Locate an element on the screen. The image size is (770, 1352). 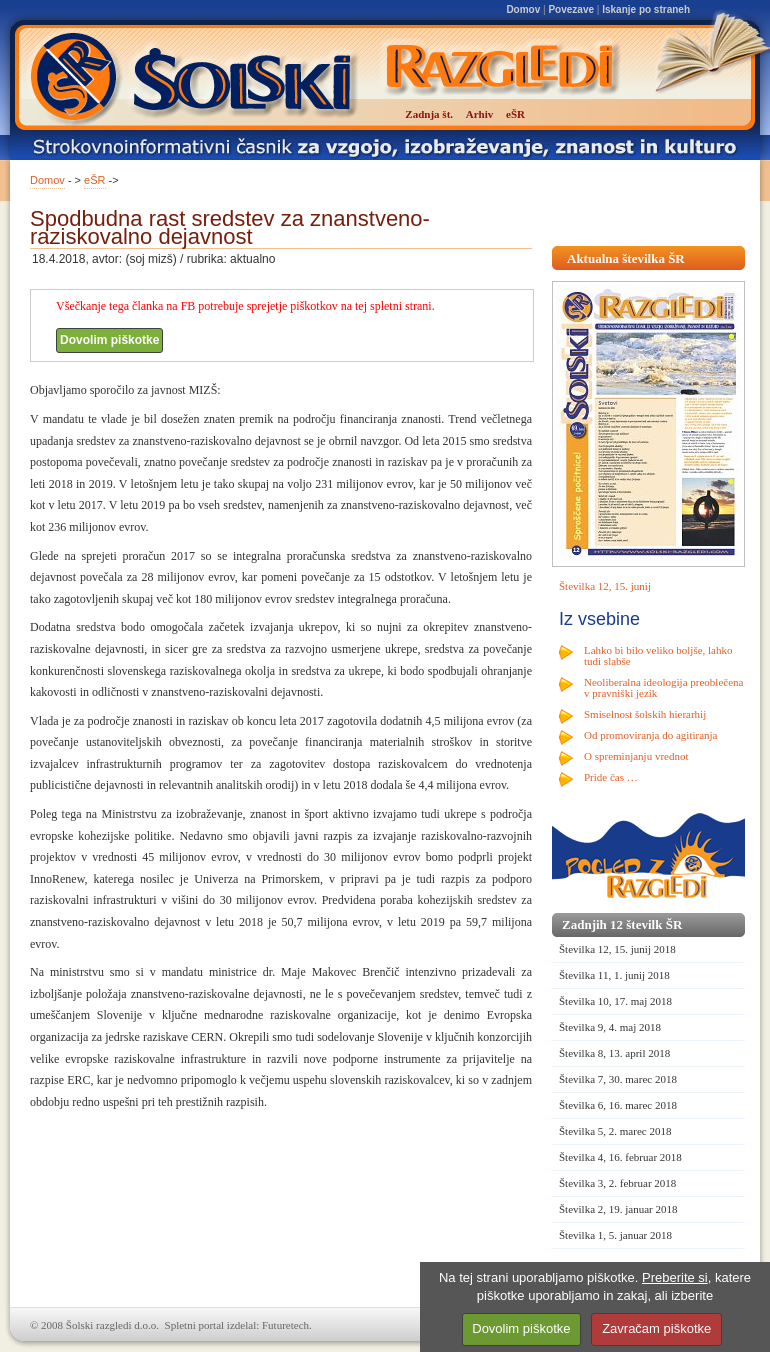
Številka 12, 15. junij 2018 is located at coordinates (617, 949).